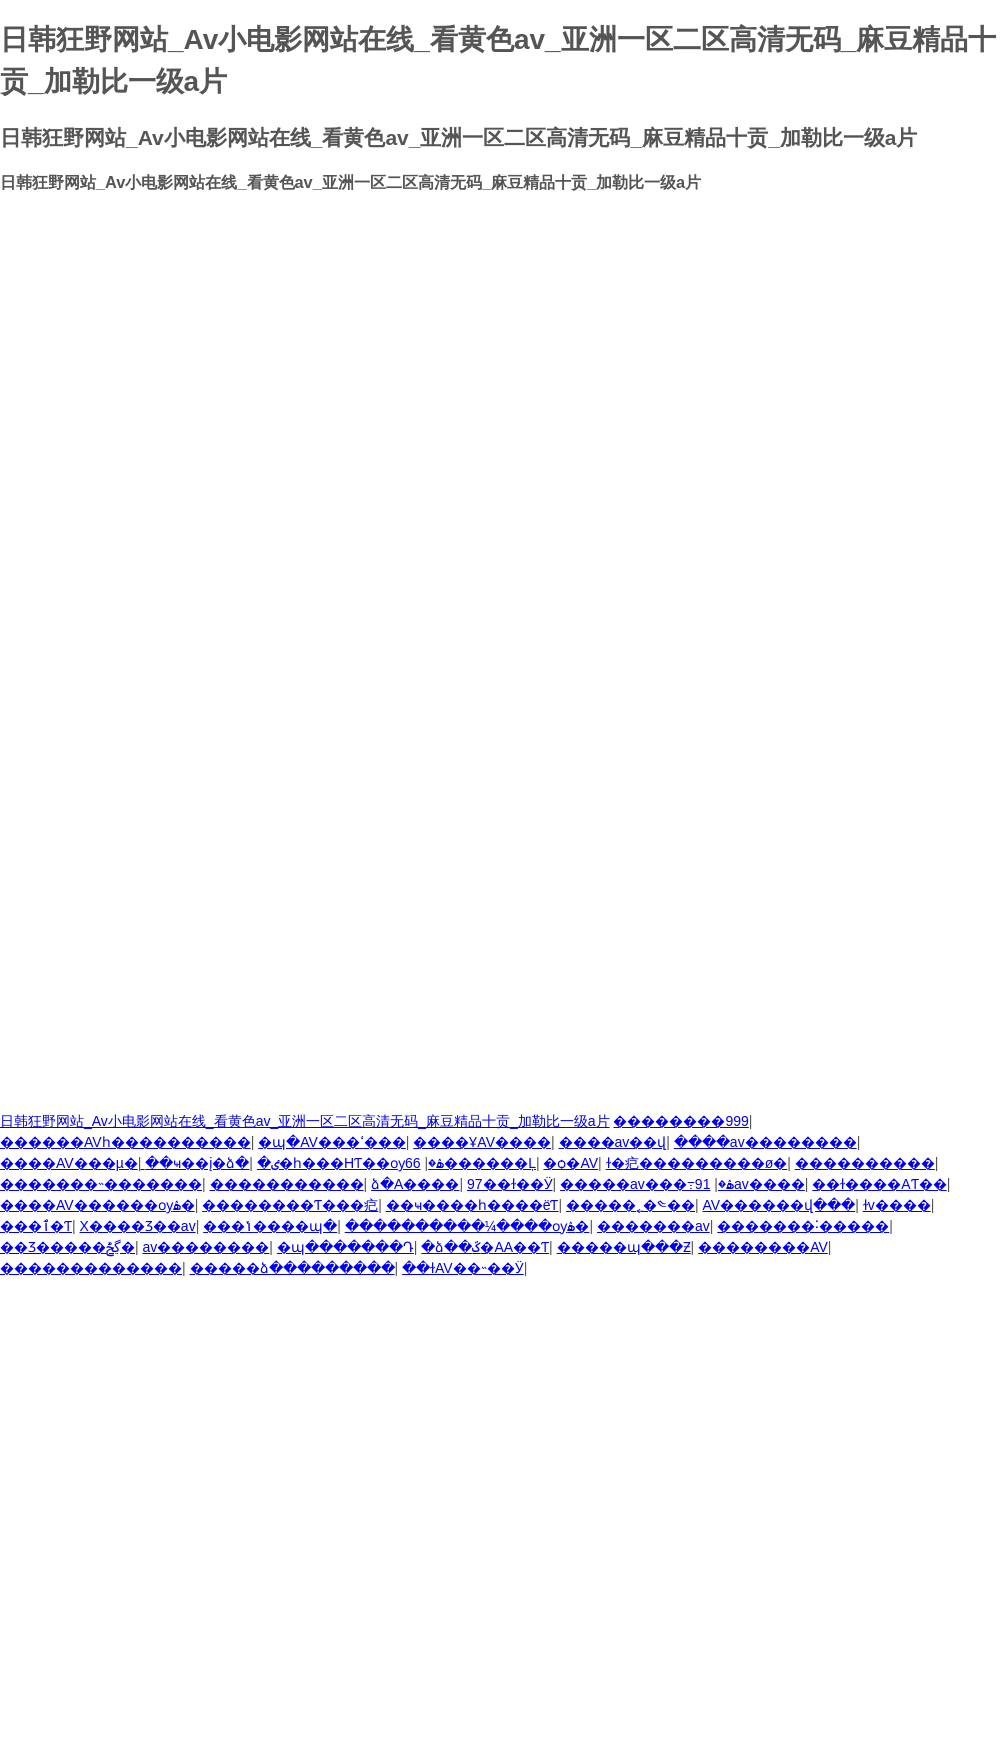 Image resolution: width=1000 pixels, height=1745 pixels. What do you see at coordinates (779, 1205) in the screenshot?
I see `AV������վ���` at bounding box center [779, 1205].